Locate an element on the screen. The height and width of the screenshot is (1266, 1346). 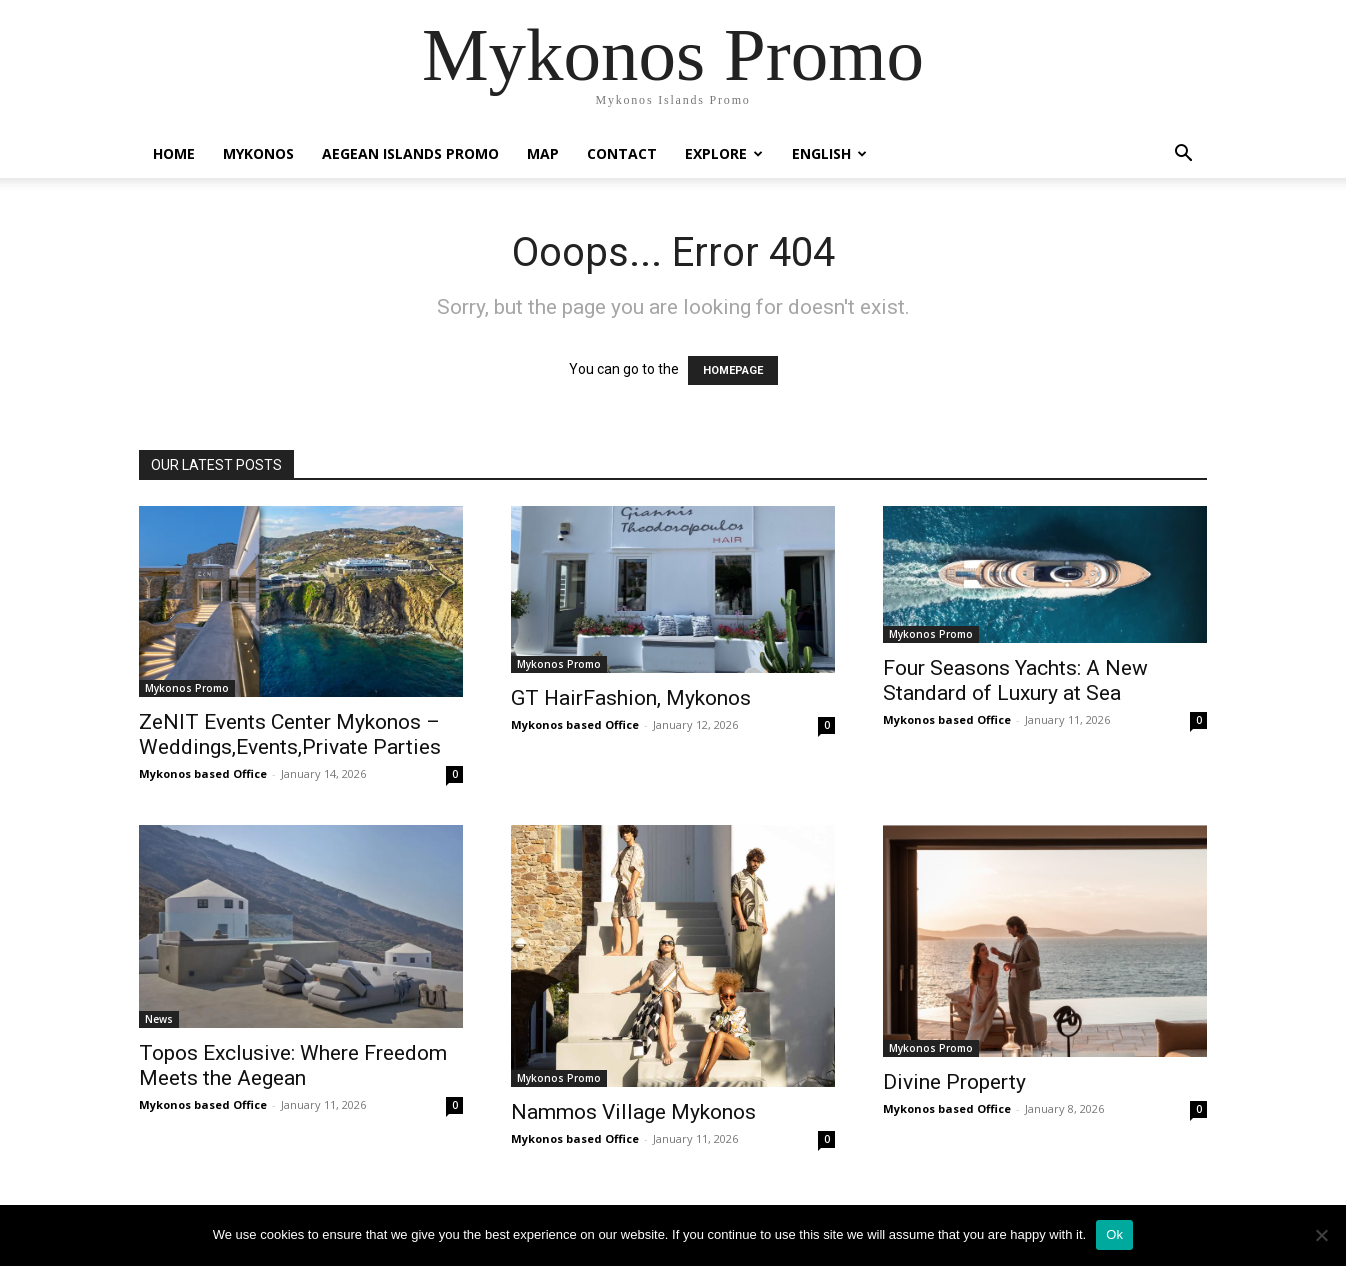
GT HairFashion, Mykonos is located at coordinates (631, 698).